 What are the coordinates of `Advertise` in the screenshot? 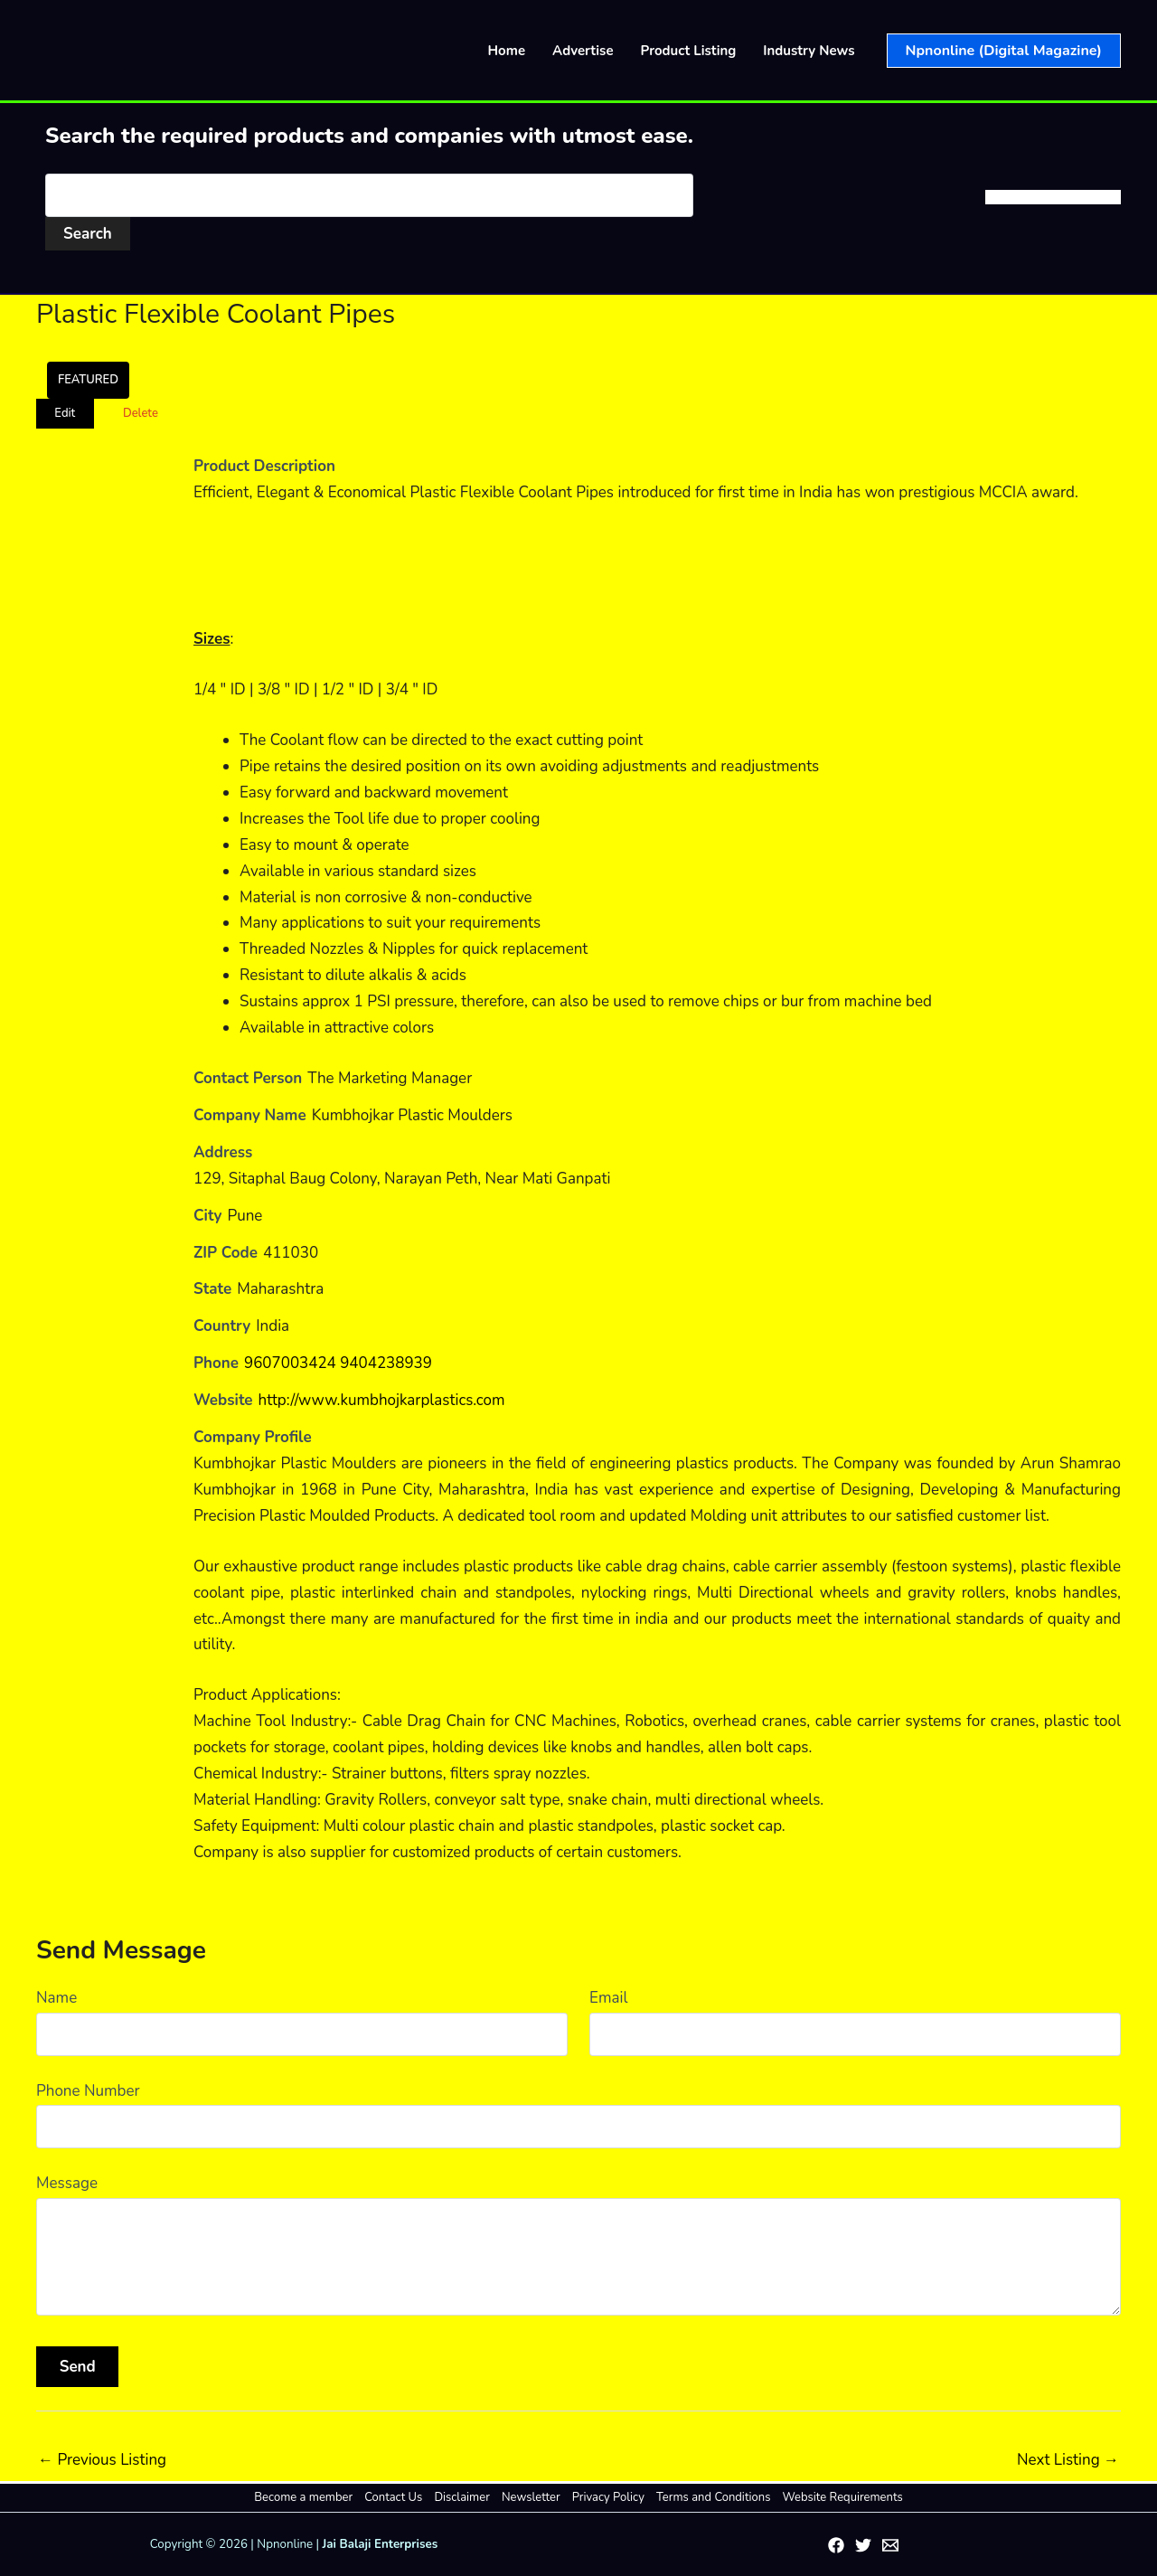 It's located at (583, 51).